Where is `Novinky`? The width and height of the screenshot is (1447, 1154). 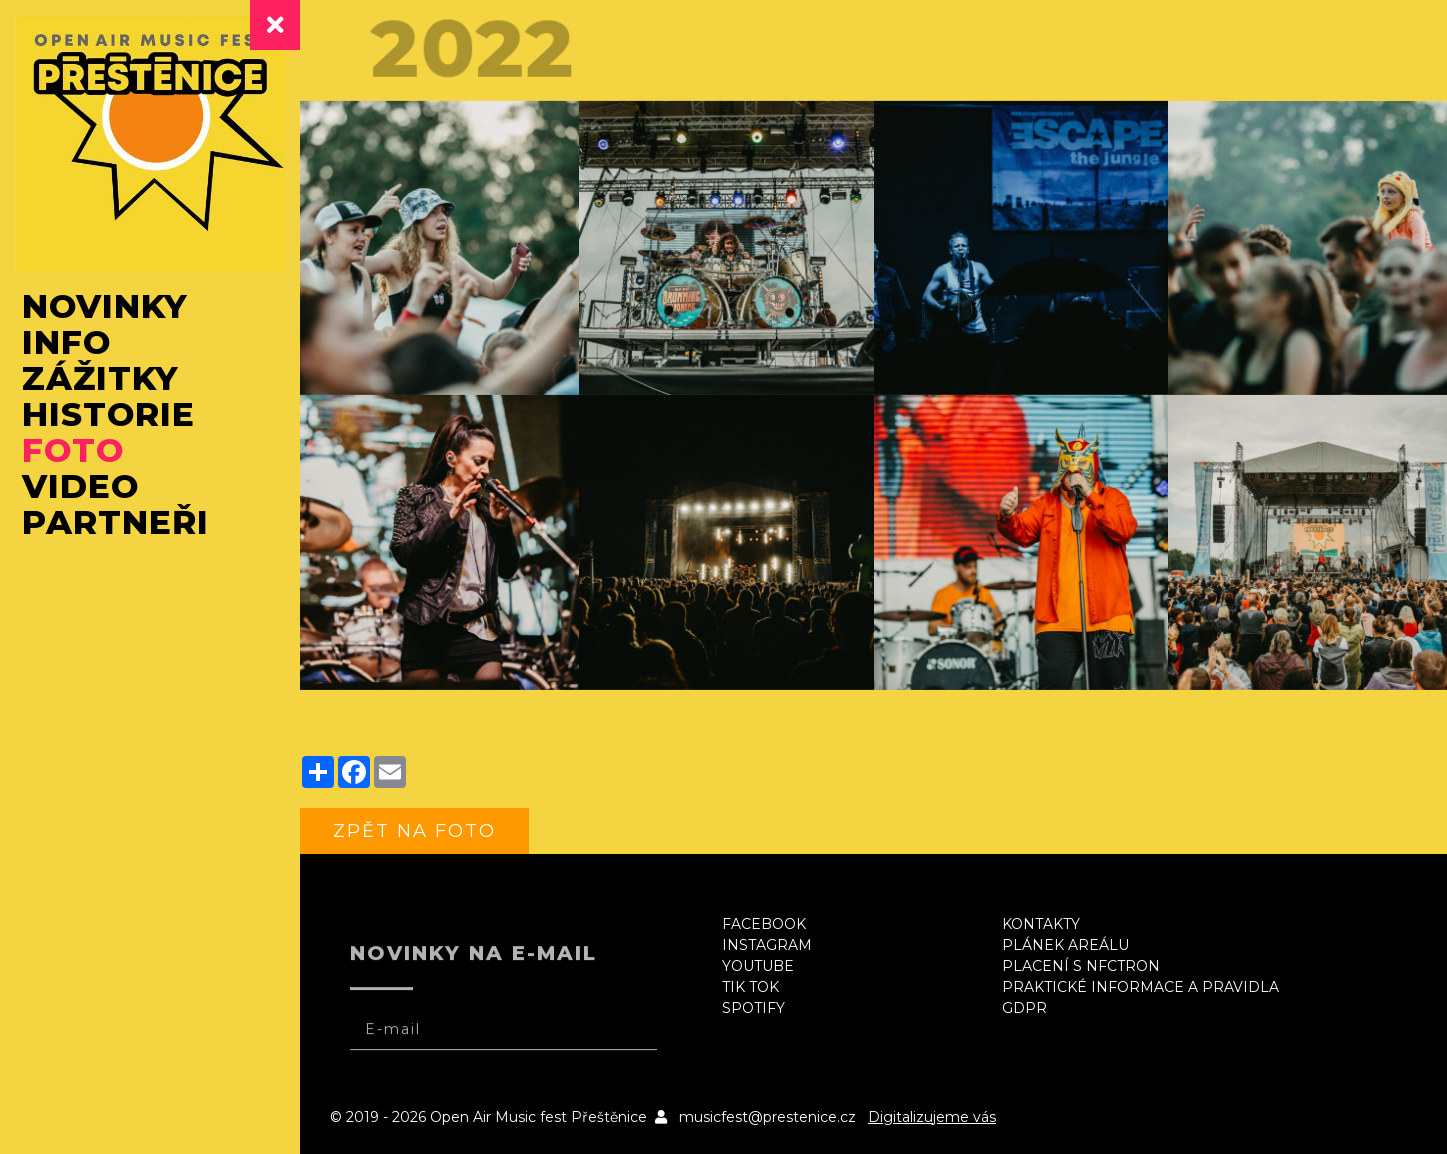 Novinky is located at coordinates (105, 306).